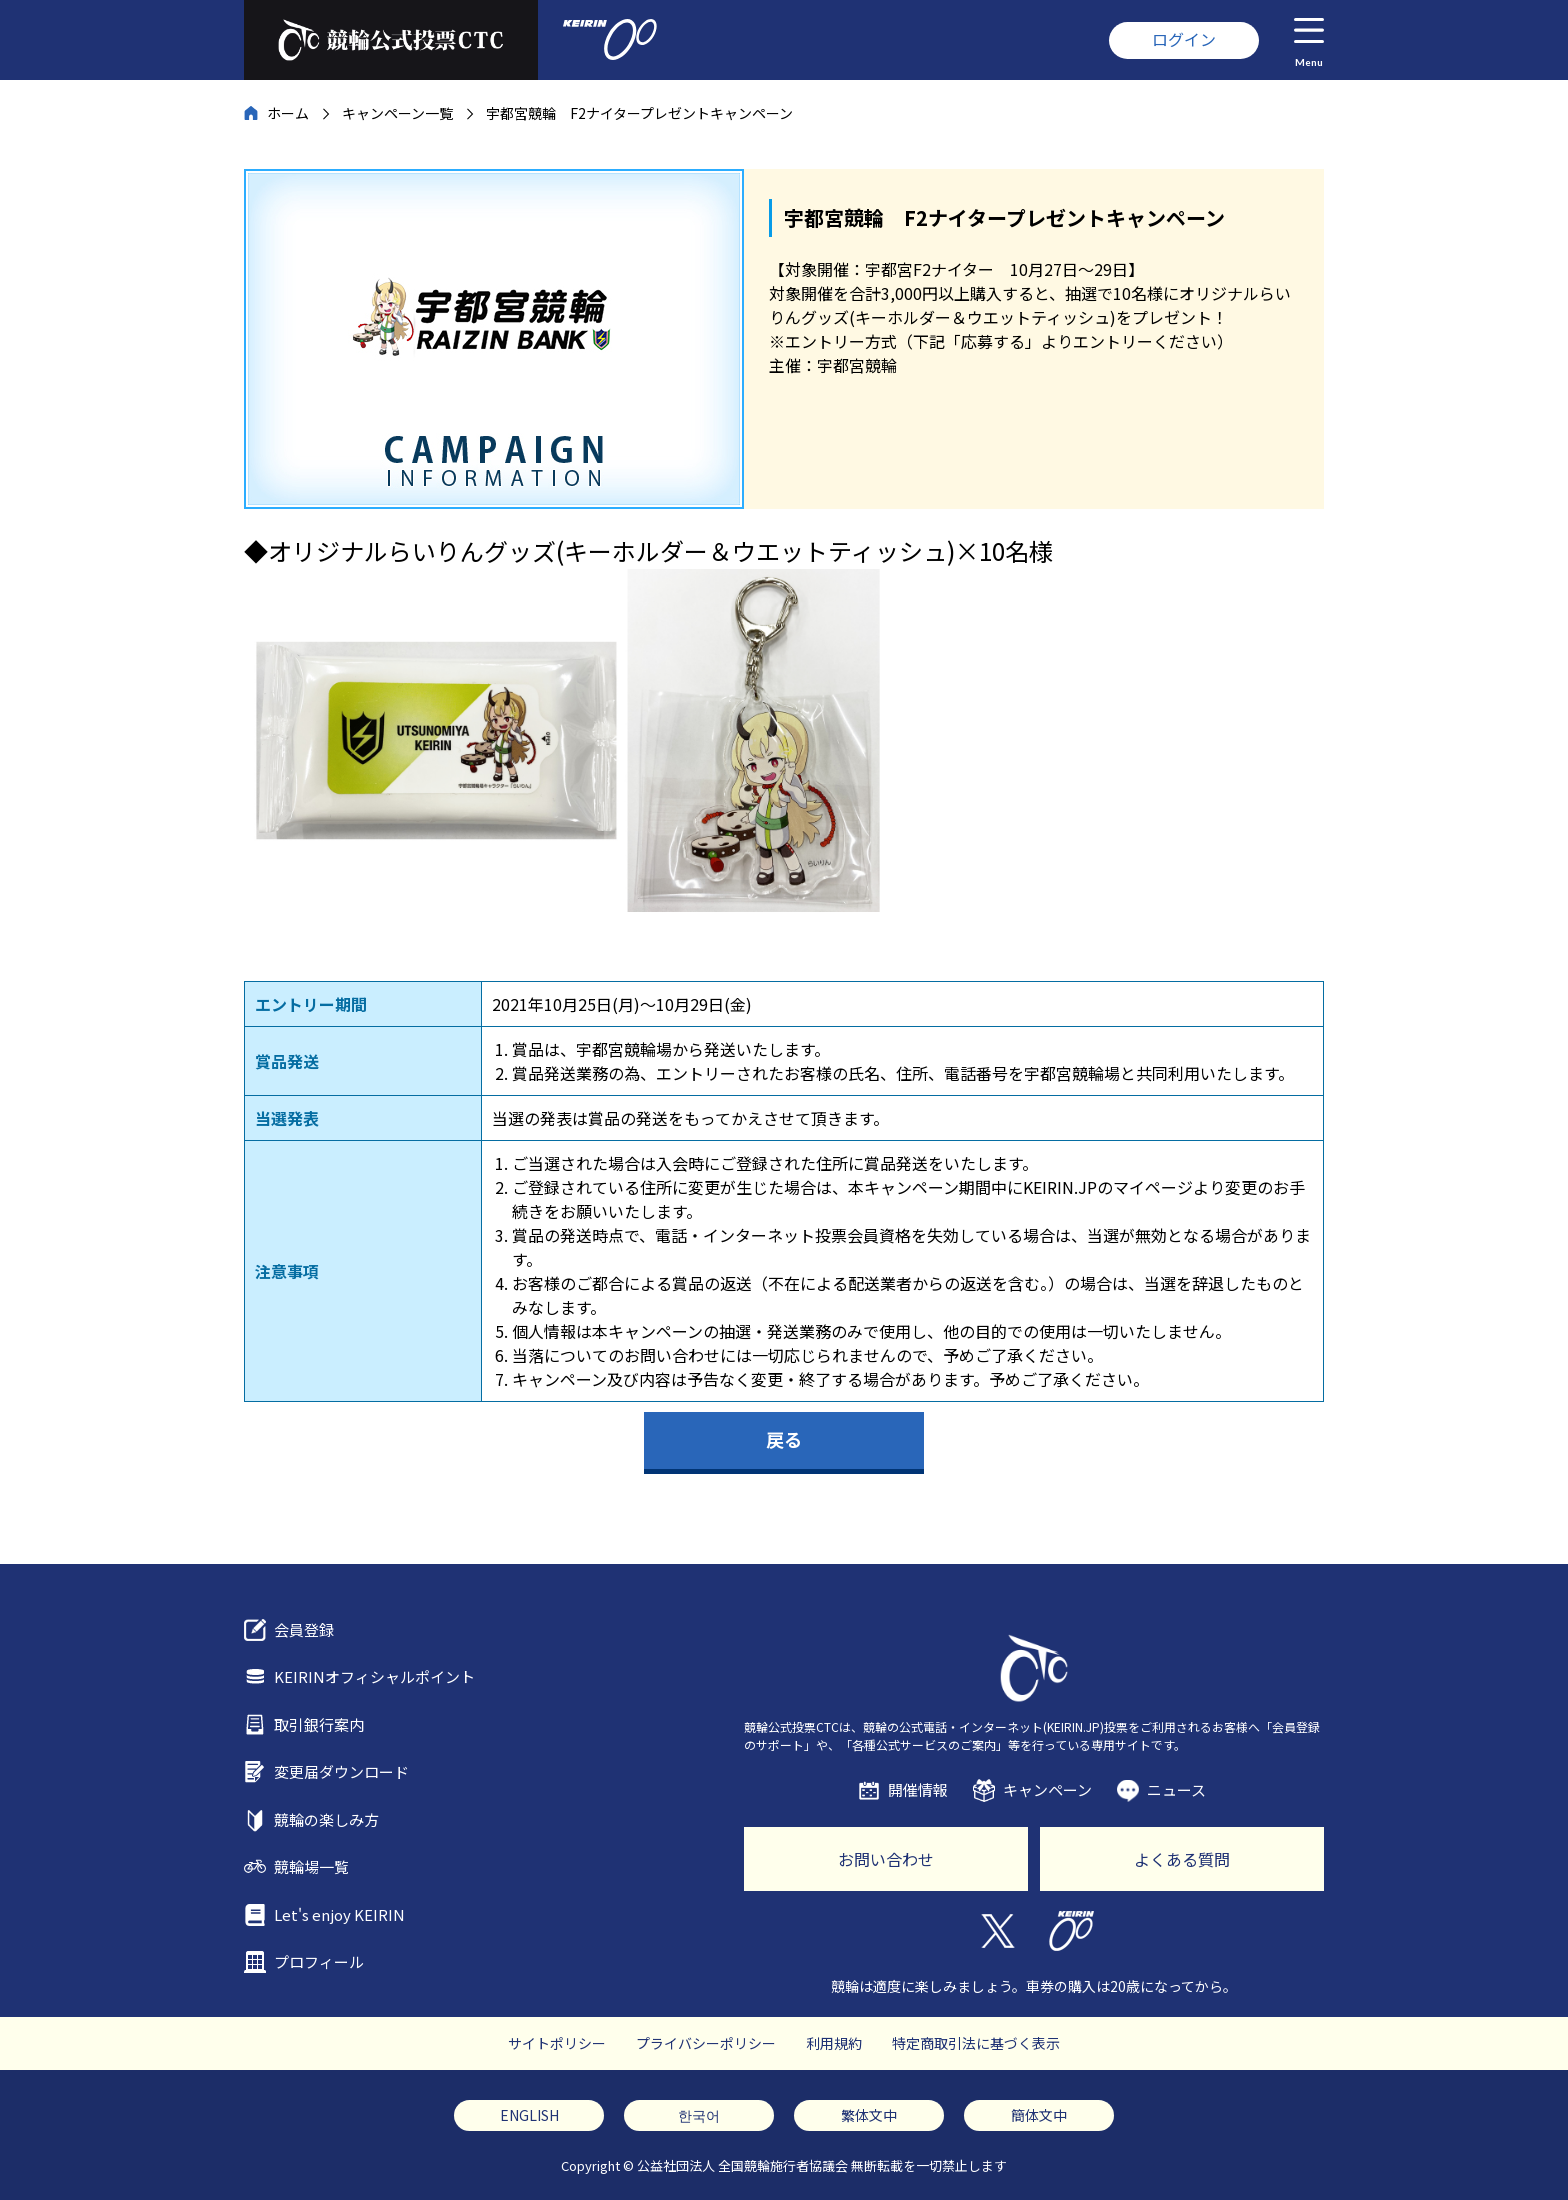 This screenshot has width=1568, height=2200. What do you see at coordinates (1184, 39) in the screenshot?
I see `ログイン` at bounding box center [1184, 39].